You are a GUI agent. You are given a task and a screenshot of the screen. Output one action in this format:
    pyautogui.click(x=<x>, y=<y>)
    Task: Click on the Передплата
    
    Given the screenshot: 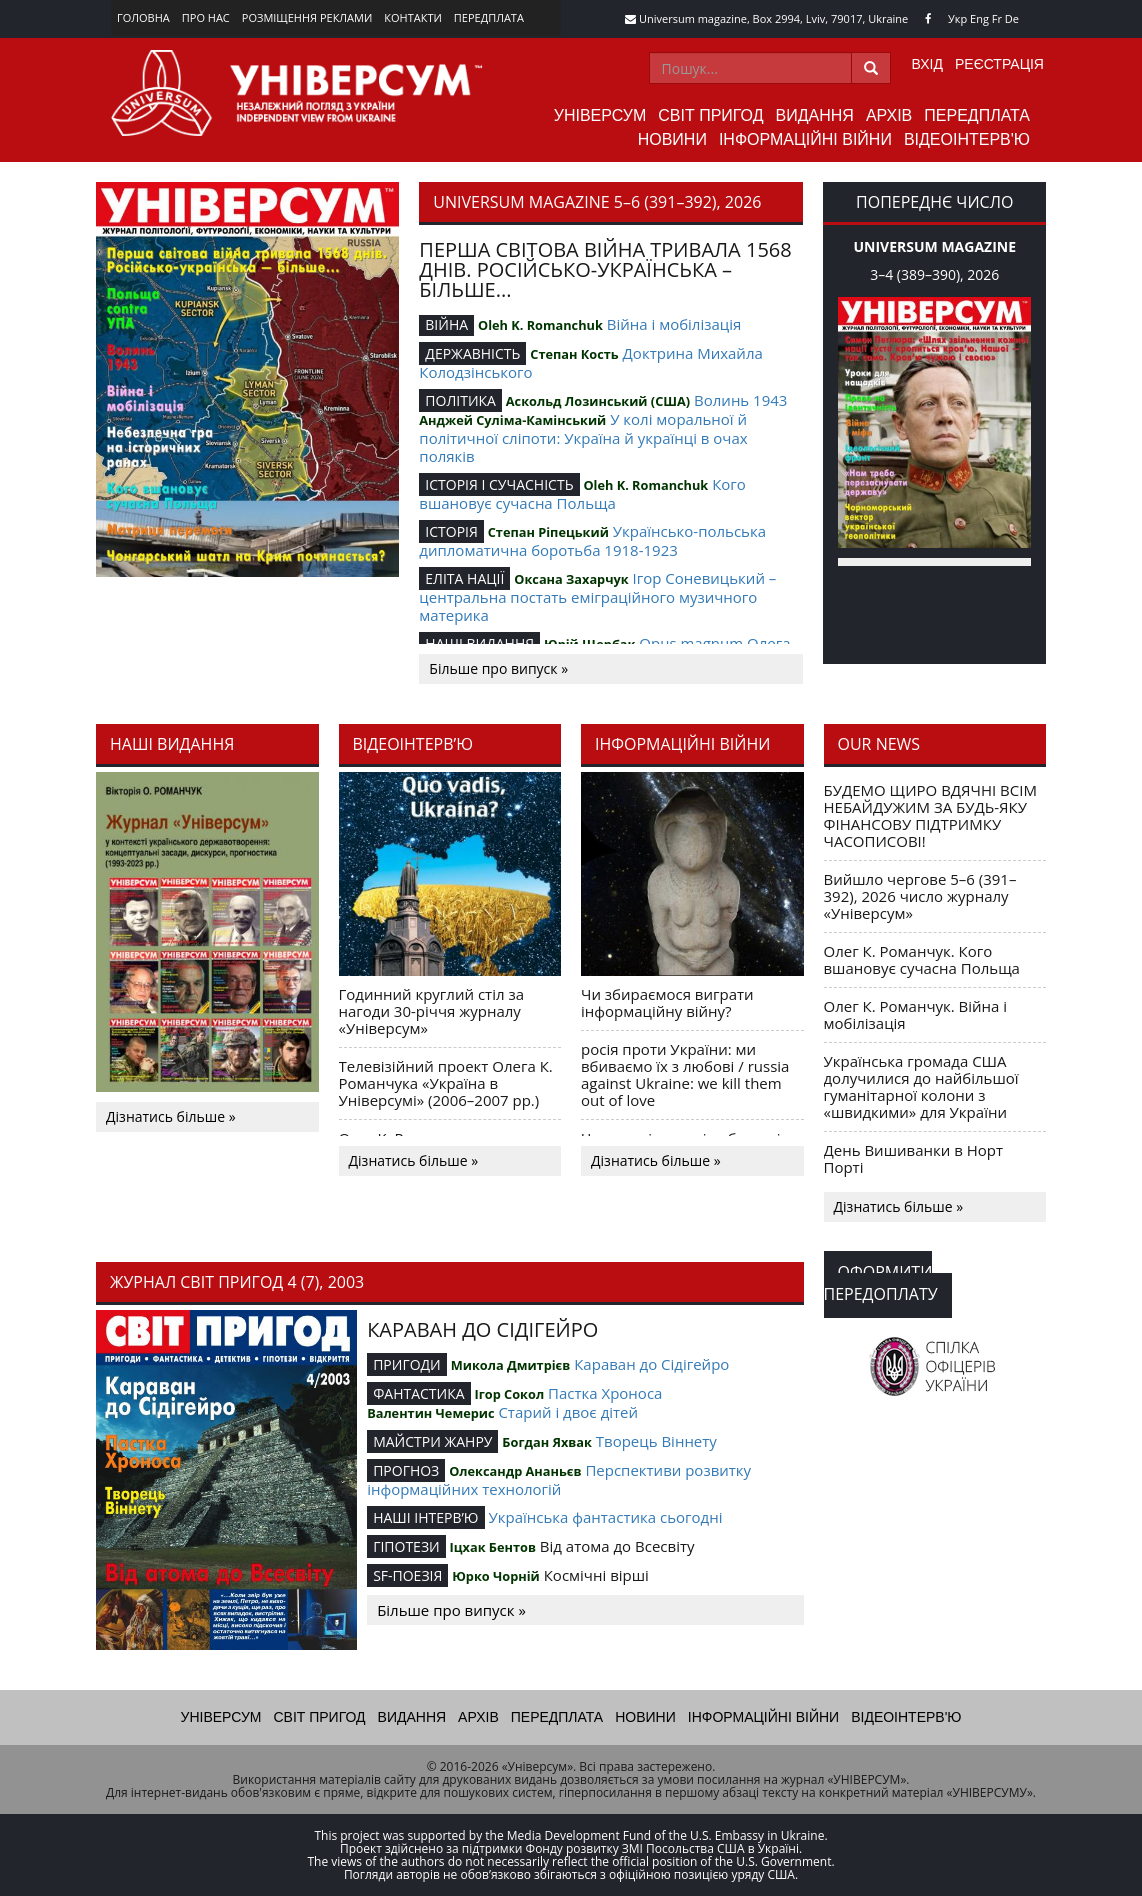 What is the action you would take?
    pyautogui.click(x=489, y=17)
    